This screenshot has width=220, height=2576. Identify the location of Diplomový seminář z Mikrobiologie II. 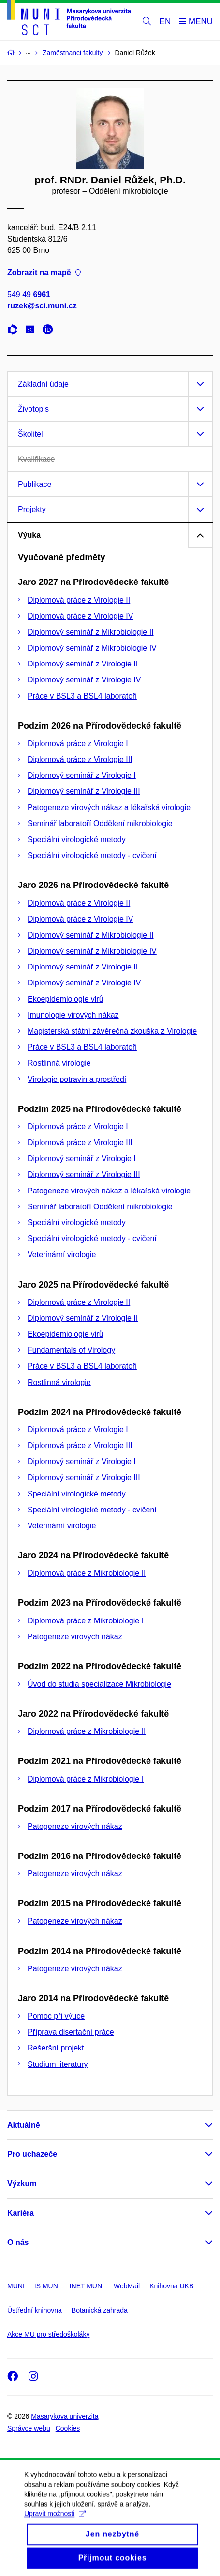
(91, 632).